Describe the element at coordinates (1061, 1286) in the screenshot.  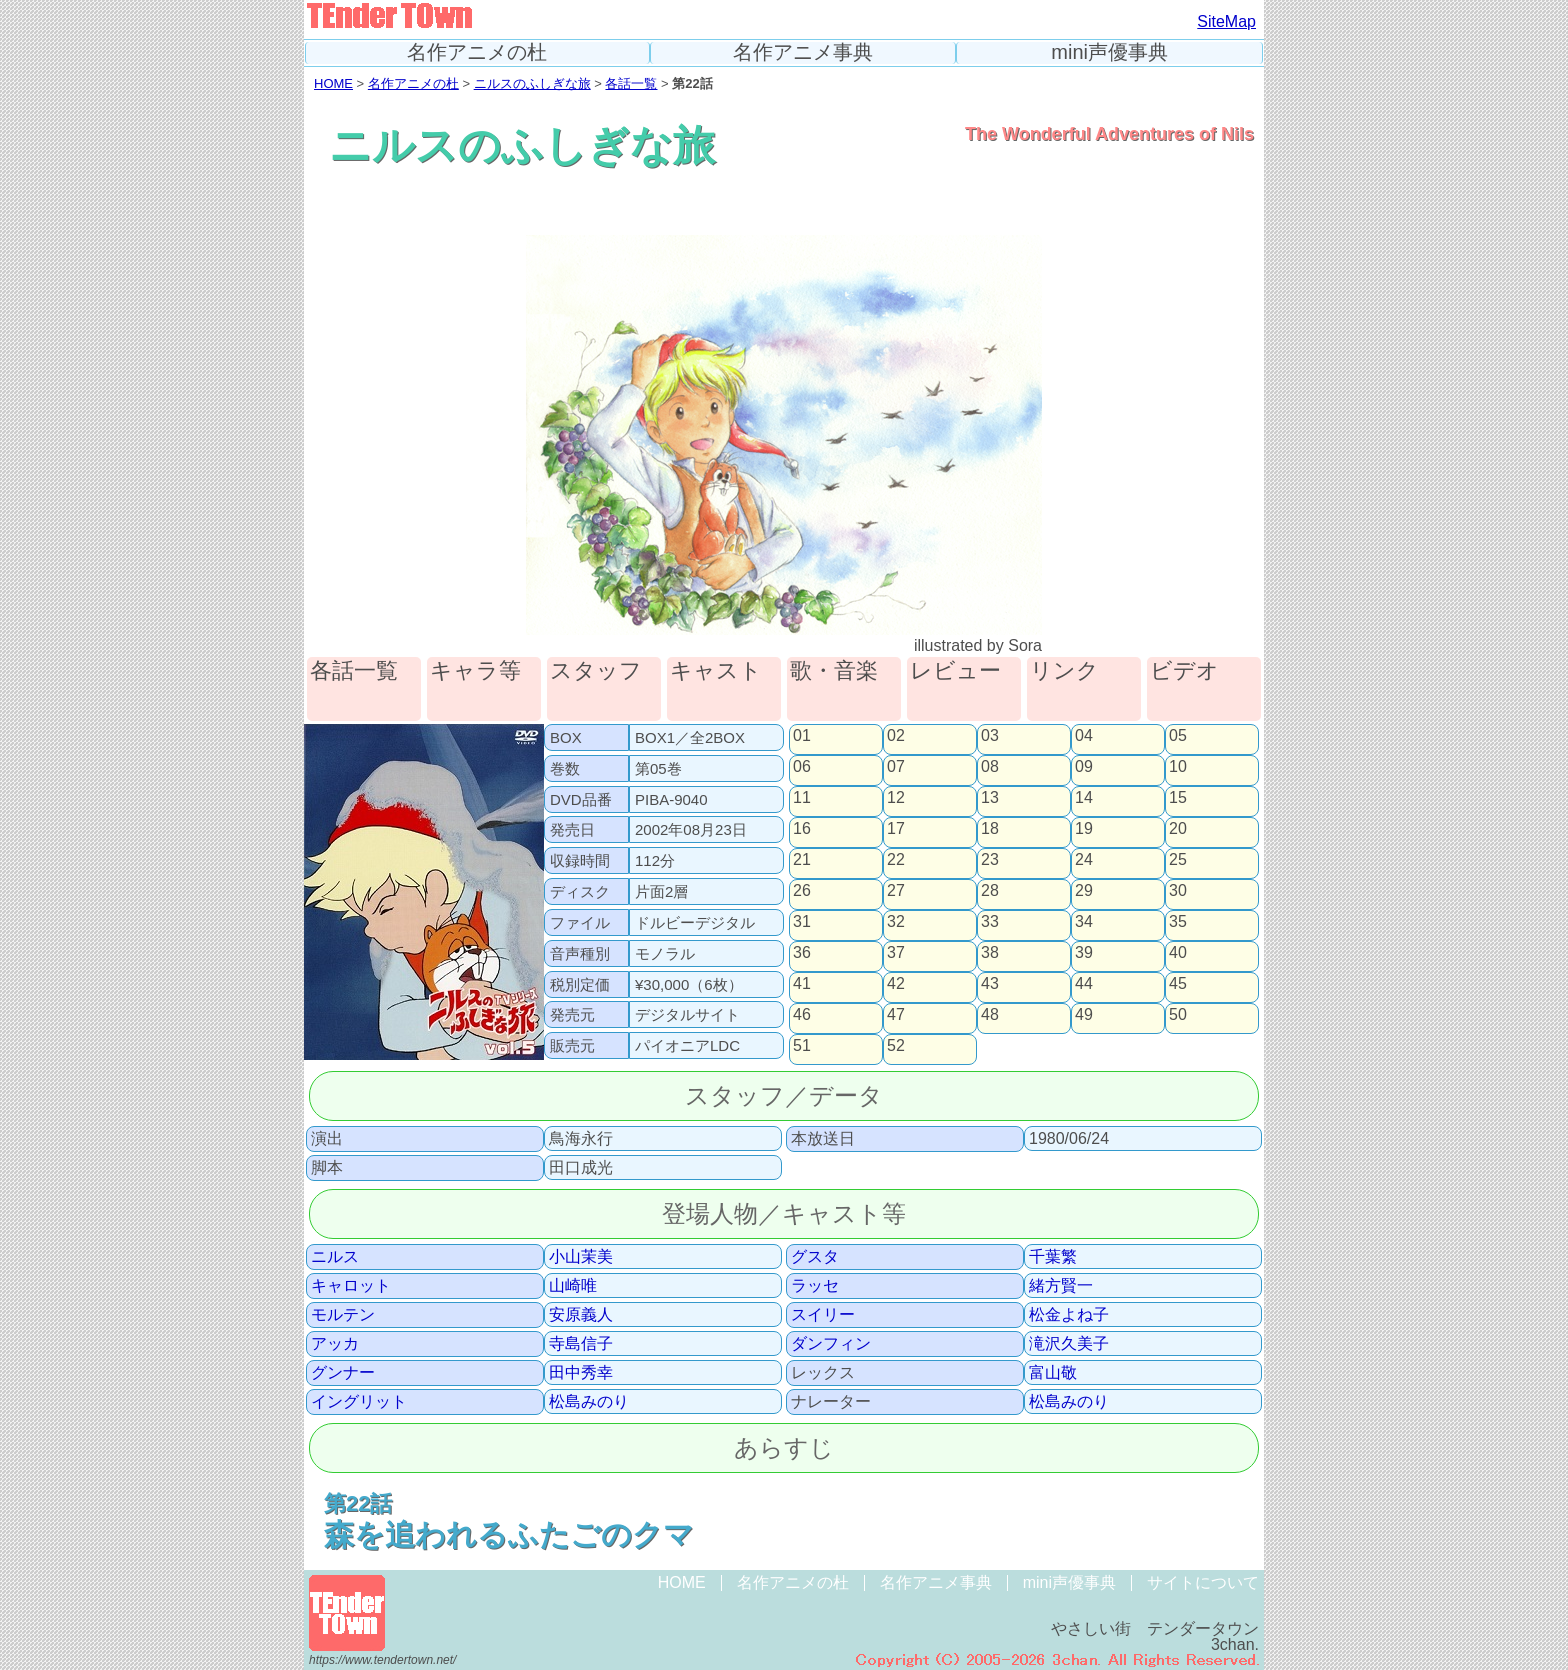
I see `緒方賢一` at that location.